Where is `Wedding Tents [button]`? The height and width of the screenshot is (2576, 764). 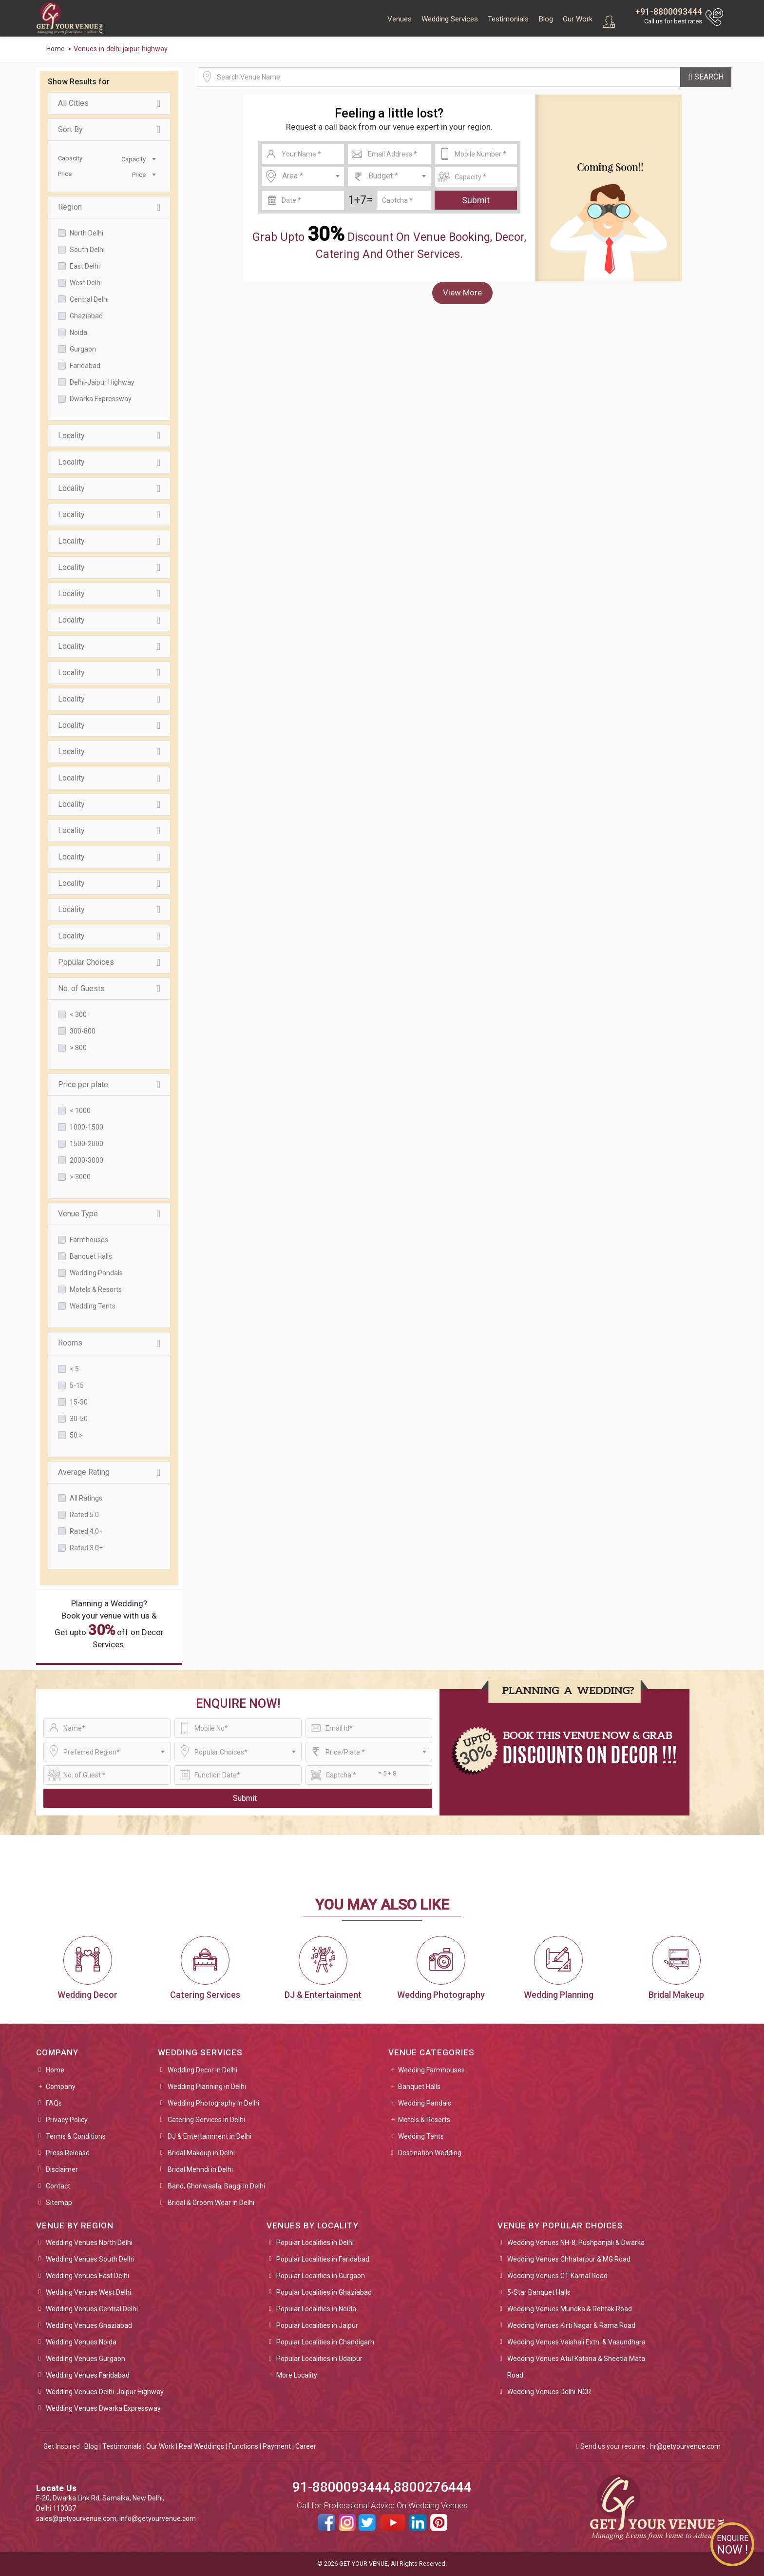 Wedding Tents [button] is located at coordinates (421, 2136).